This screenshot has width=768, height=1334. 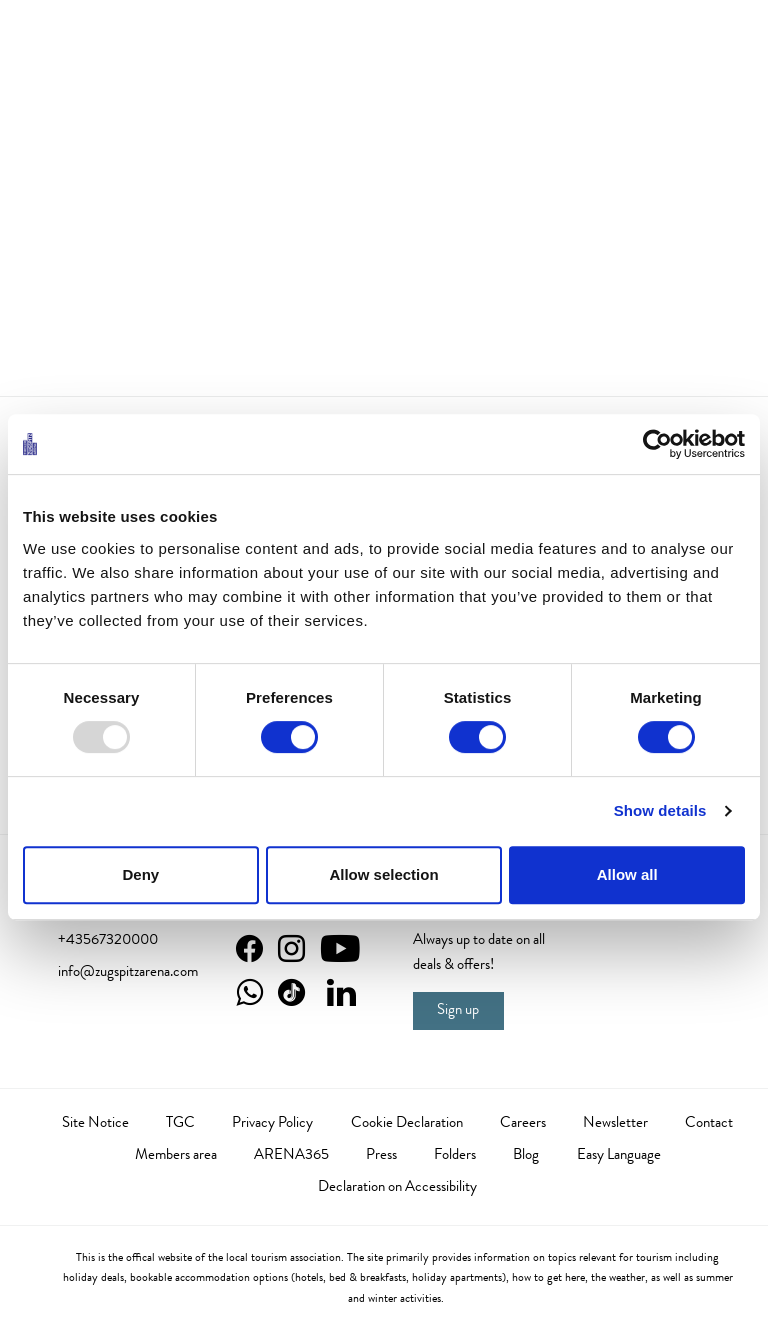 What do you see at coordinates (397, 1188) in the screenshot?
I see `Declaration on Accessibility` at bounding box center [397, 1188].